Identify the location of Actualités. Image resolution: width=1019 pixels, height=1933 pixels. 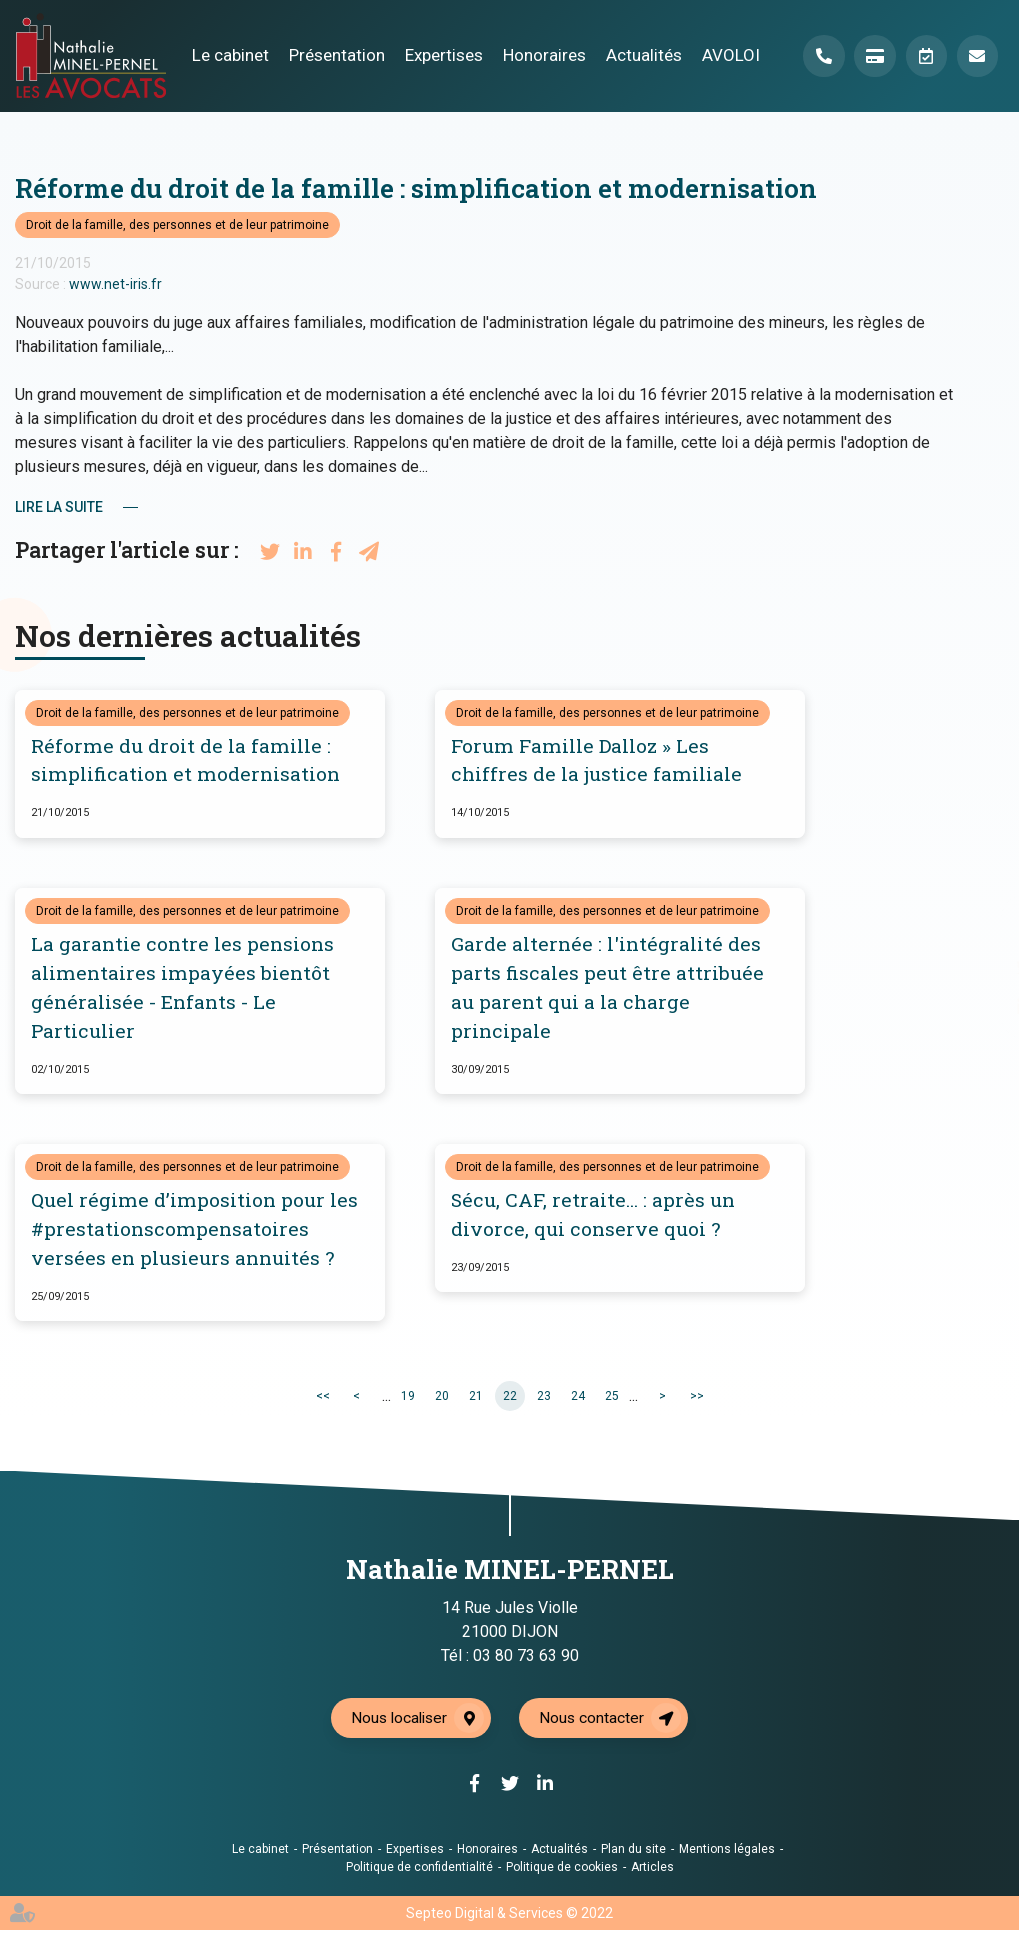
(641, 55).